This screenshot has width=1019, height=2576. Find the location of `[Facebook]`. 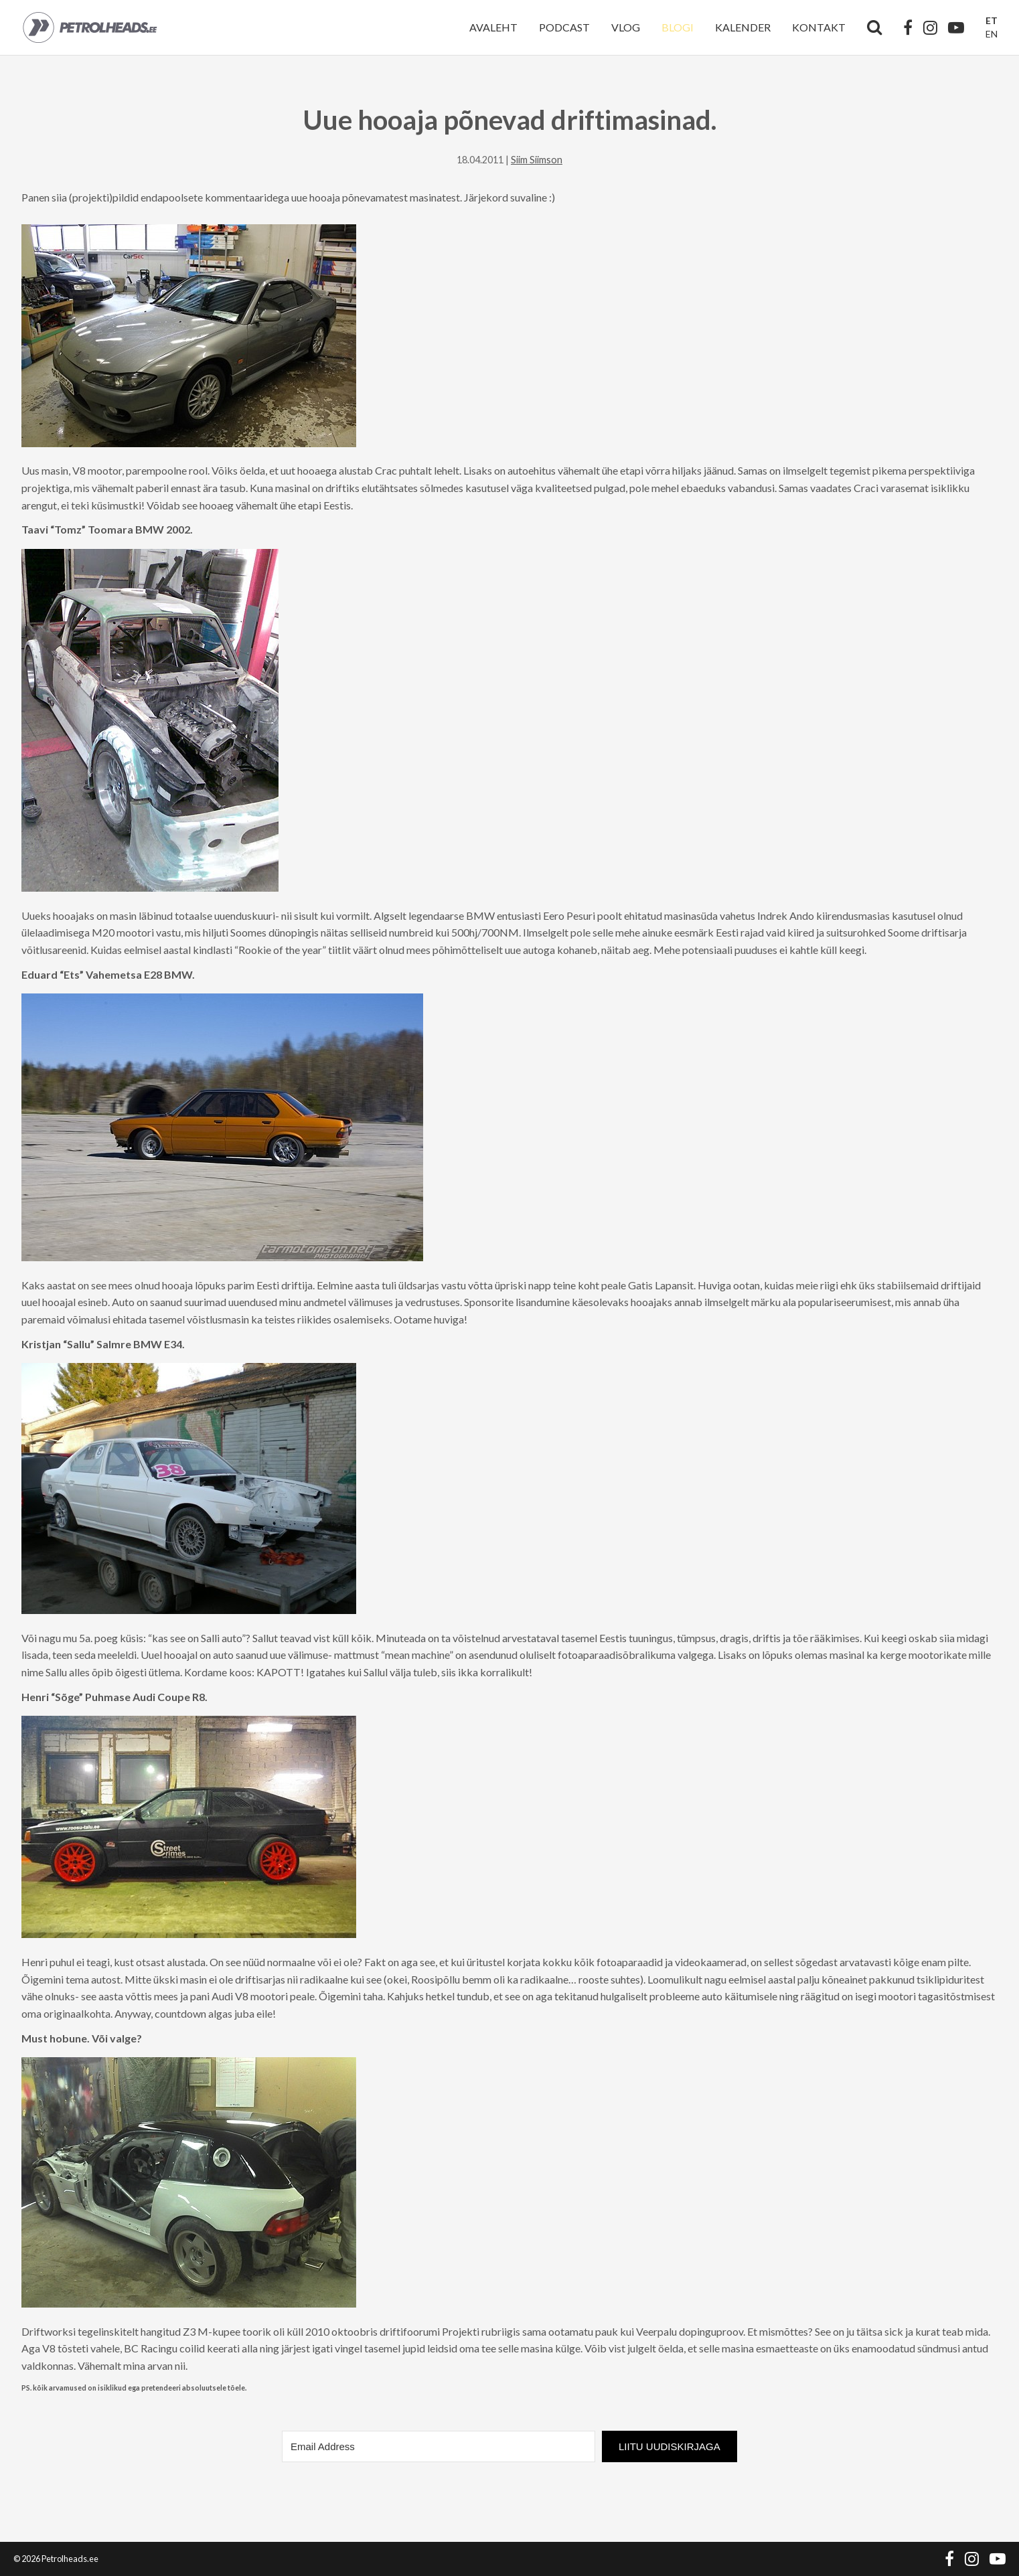

[Facebook] is located at coordinates (908, 27).